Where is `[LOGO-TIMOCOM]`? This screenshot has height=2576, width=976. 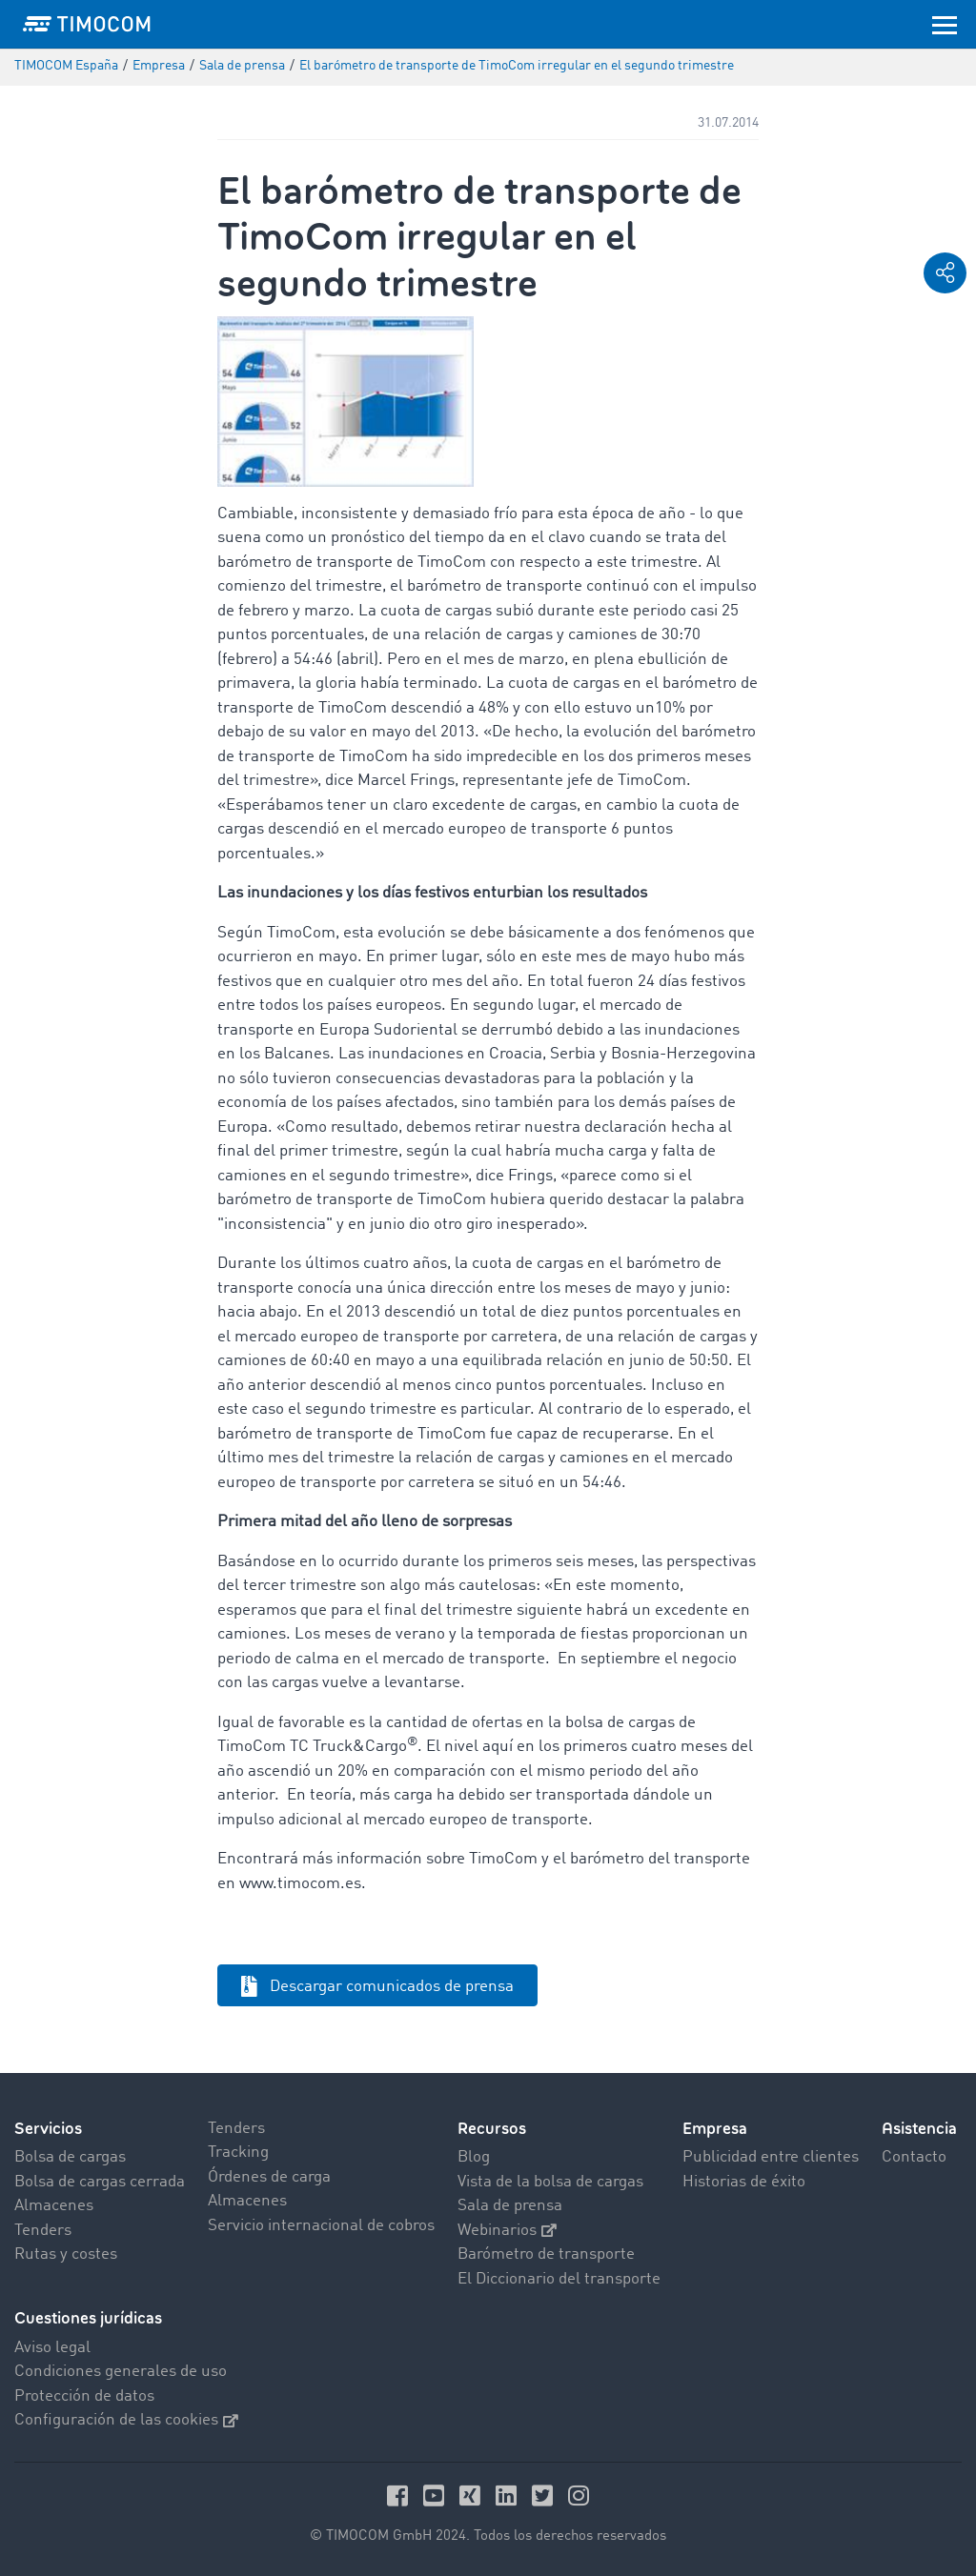 [LOGO-TIMOCOM] is located at coordinates (87, 24).